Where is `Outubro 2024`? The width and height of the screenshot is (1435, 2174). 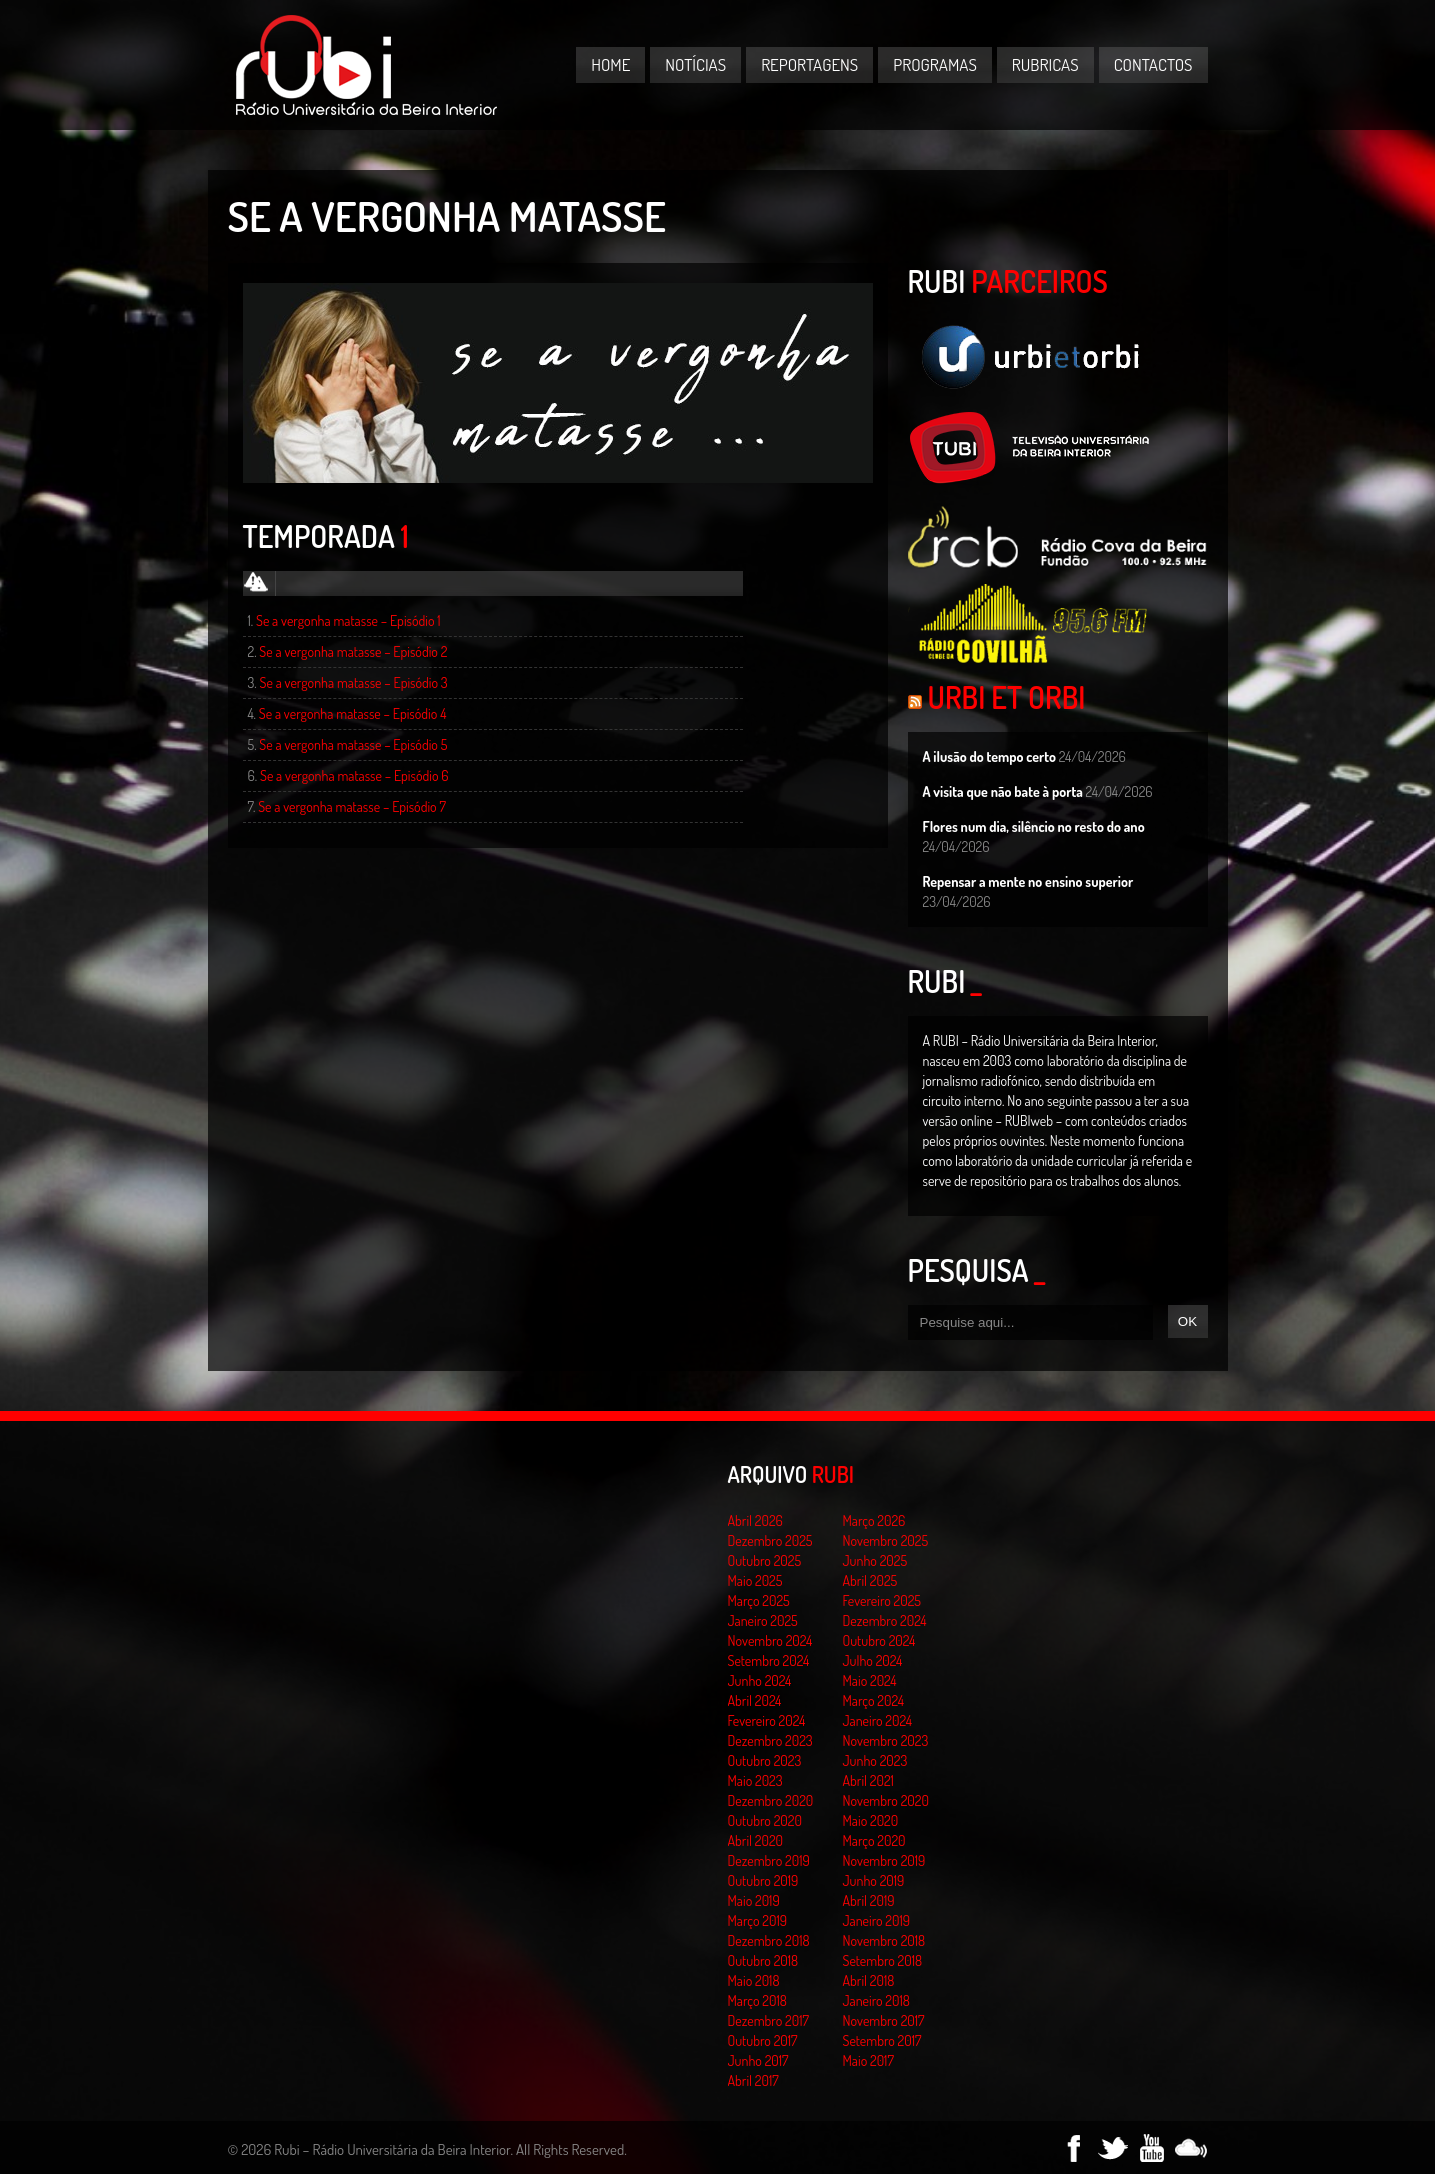 Outubro 2024 is located at coordinates (879, 1640).